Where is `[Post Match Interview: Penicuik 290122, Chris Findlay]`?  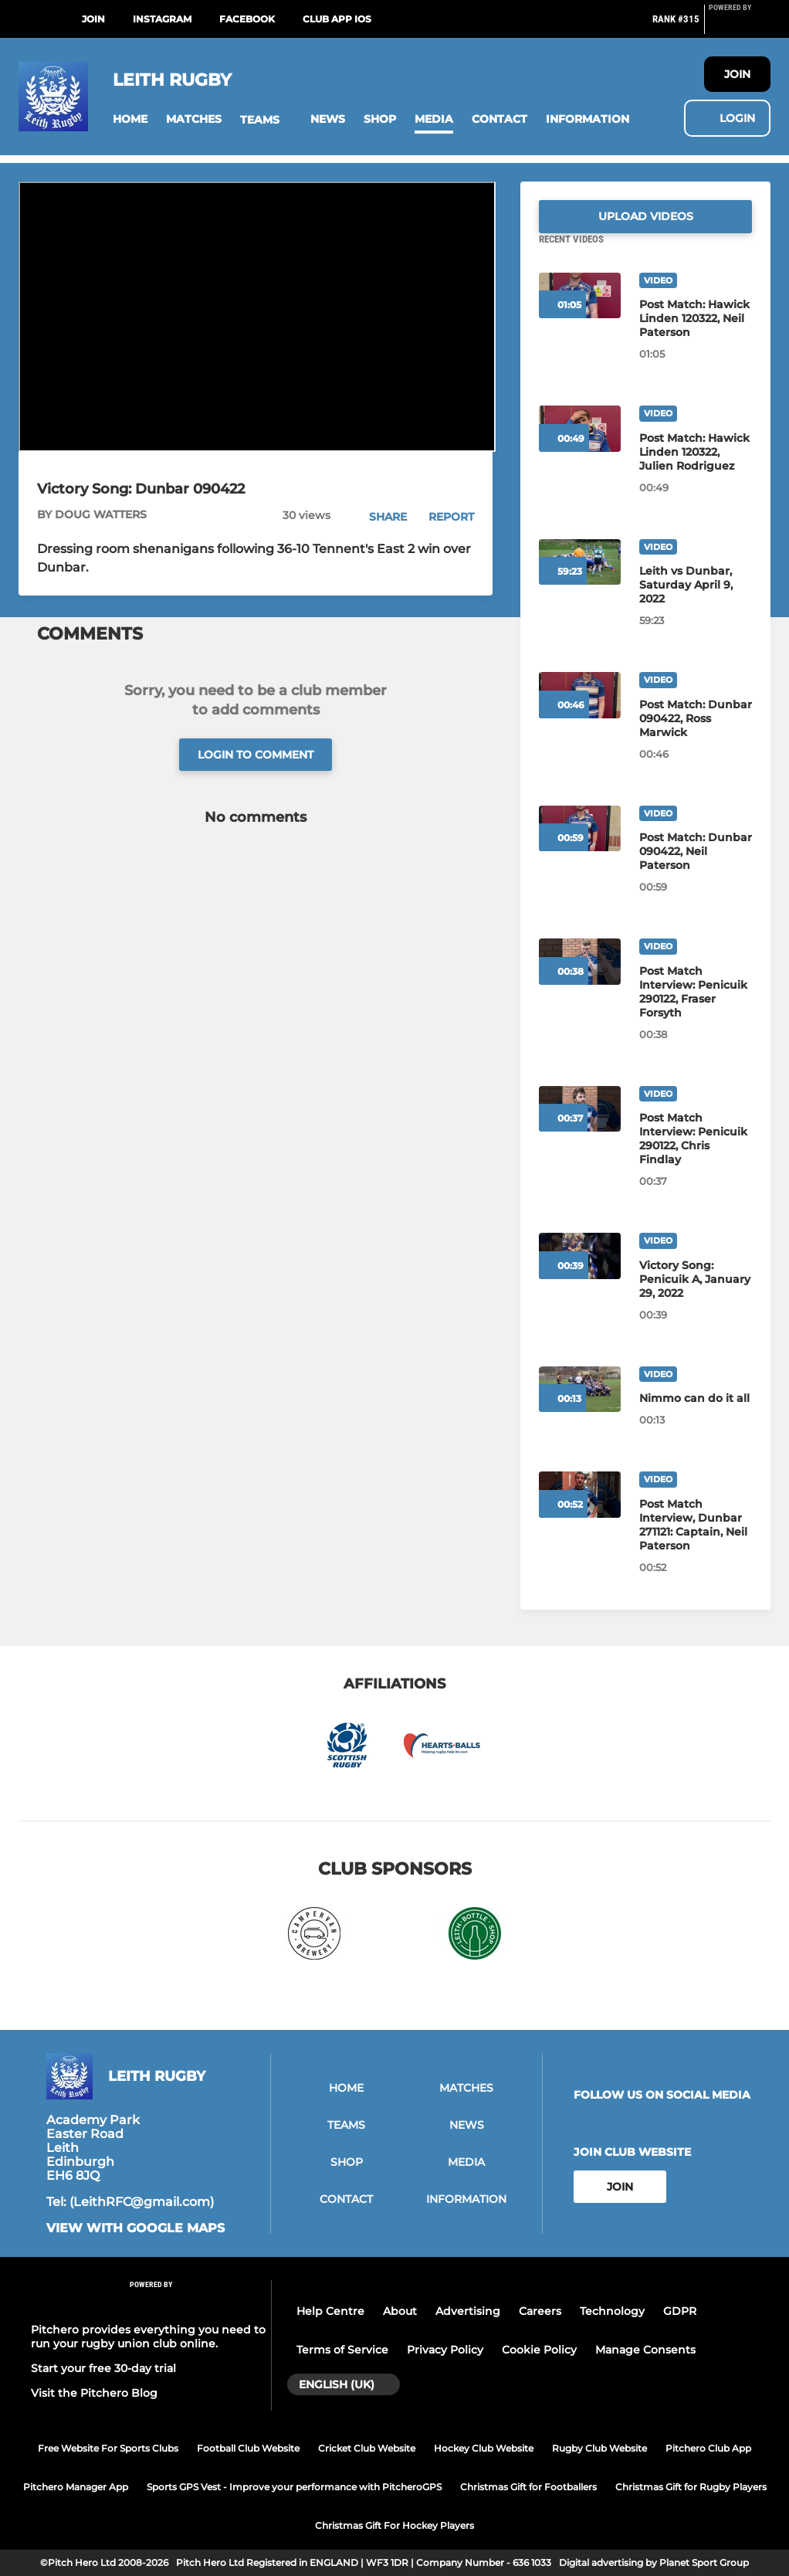 [Post Match Interview: Penicuik 290122, Chris Findlay] is located at coordinates (695, 1157).